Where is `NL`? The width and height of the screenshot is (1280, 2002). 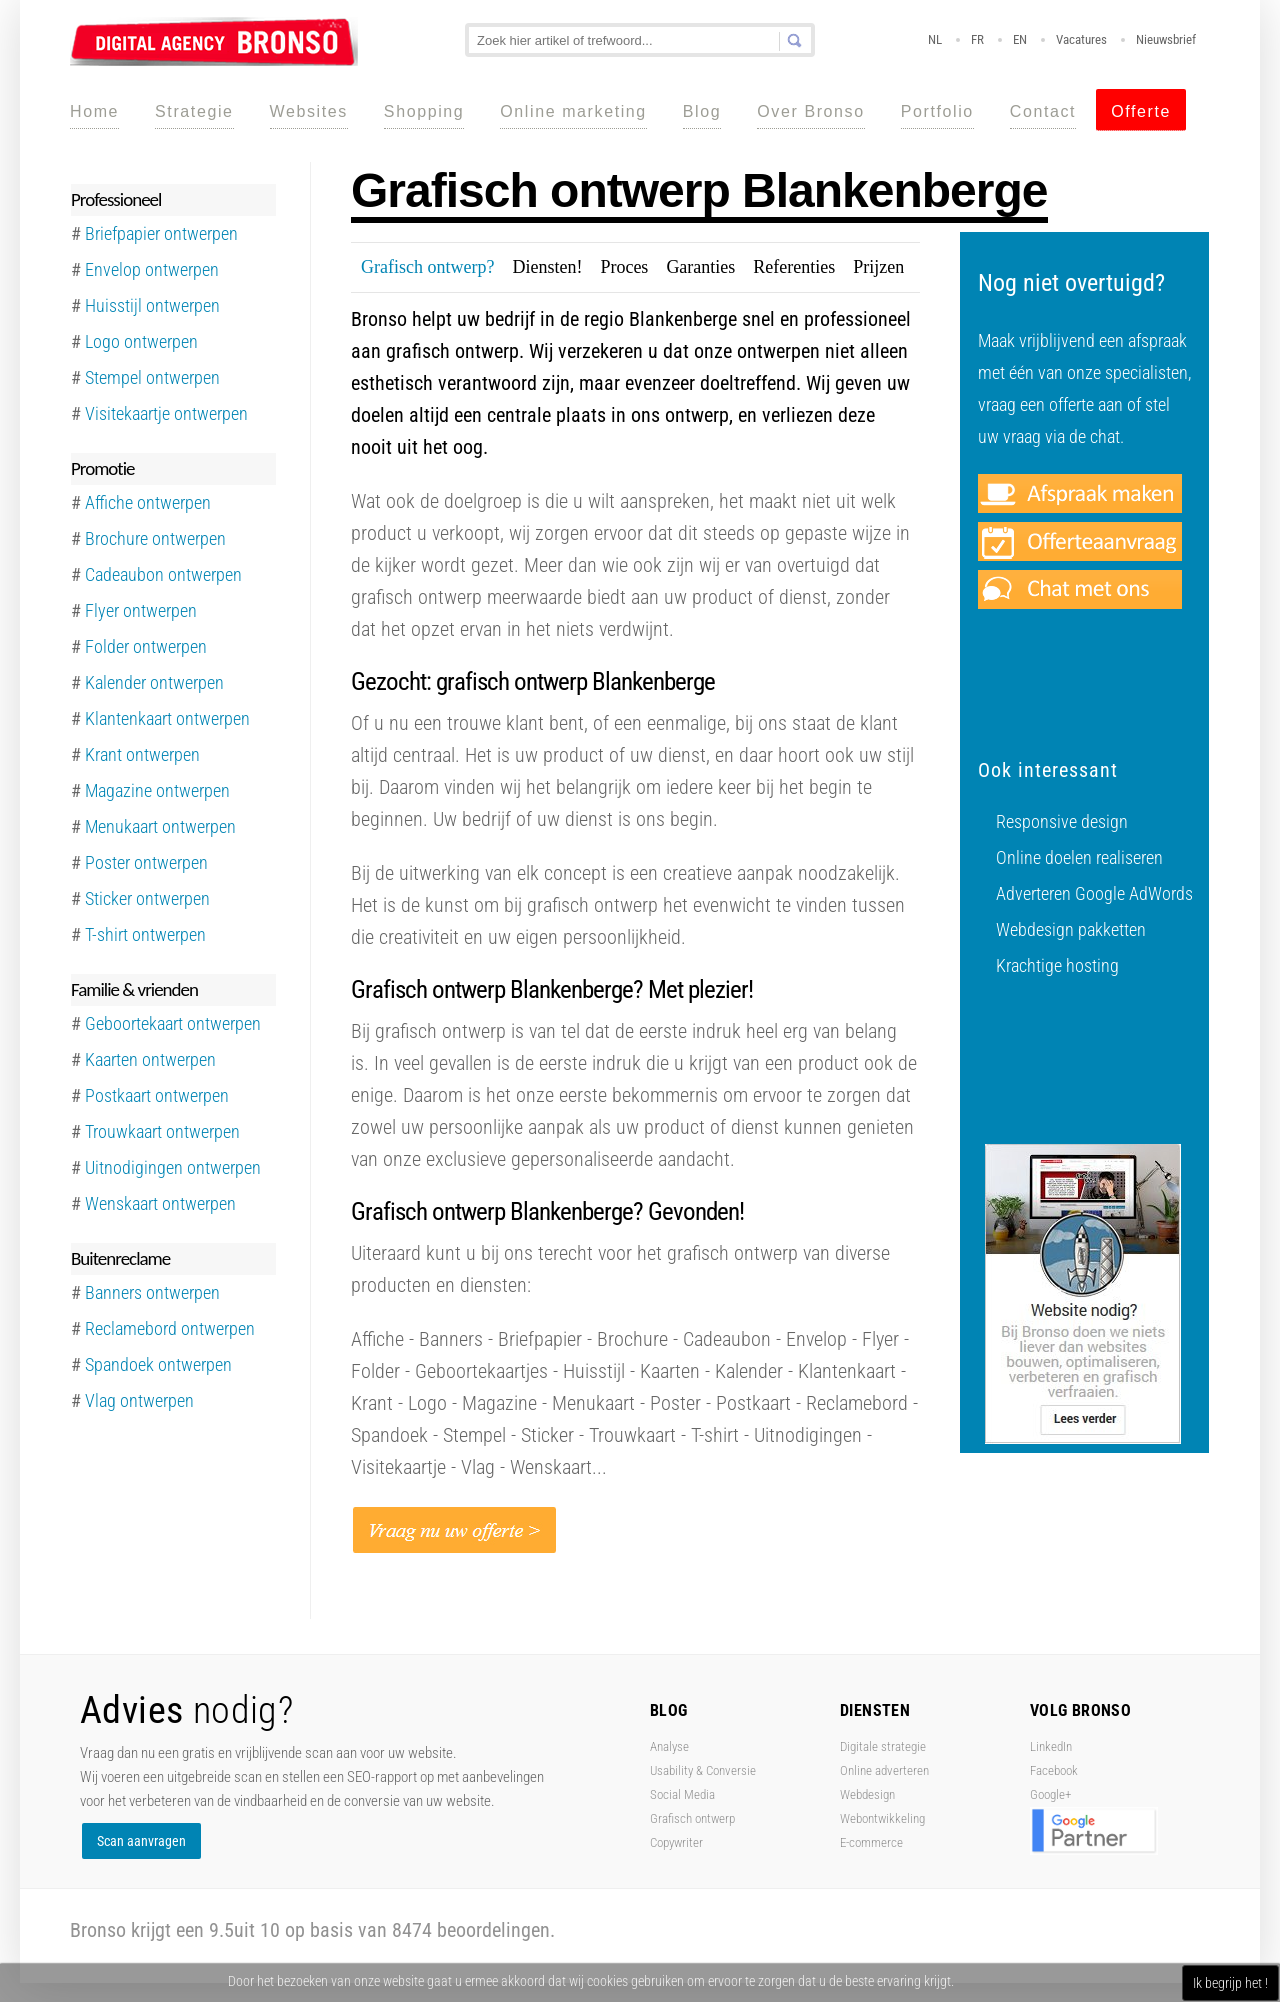
NL is located at coordinates (935, 39).